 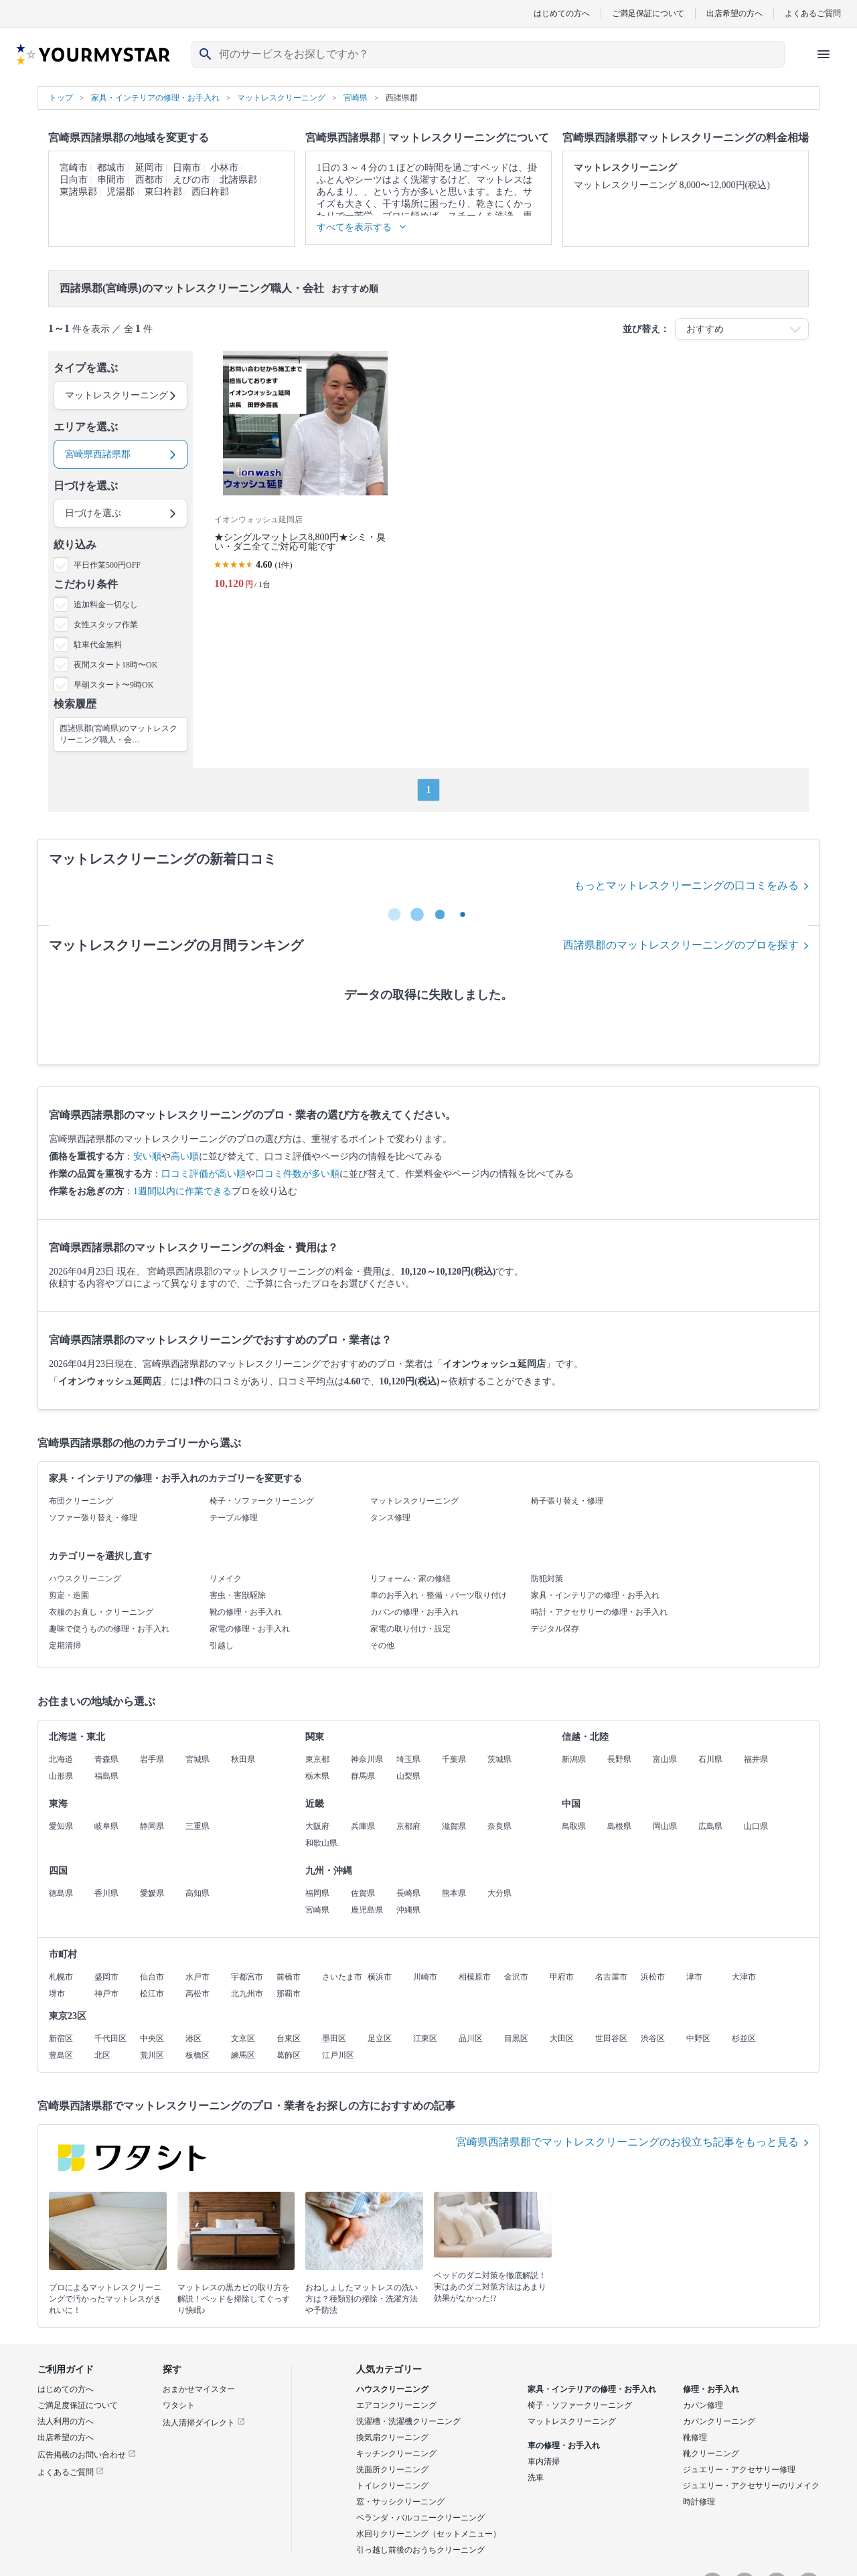 I want to click on 奈良県, so click(x=499, y=1826).